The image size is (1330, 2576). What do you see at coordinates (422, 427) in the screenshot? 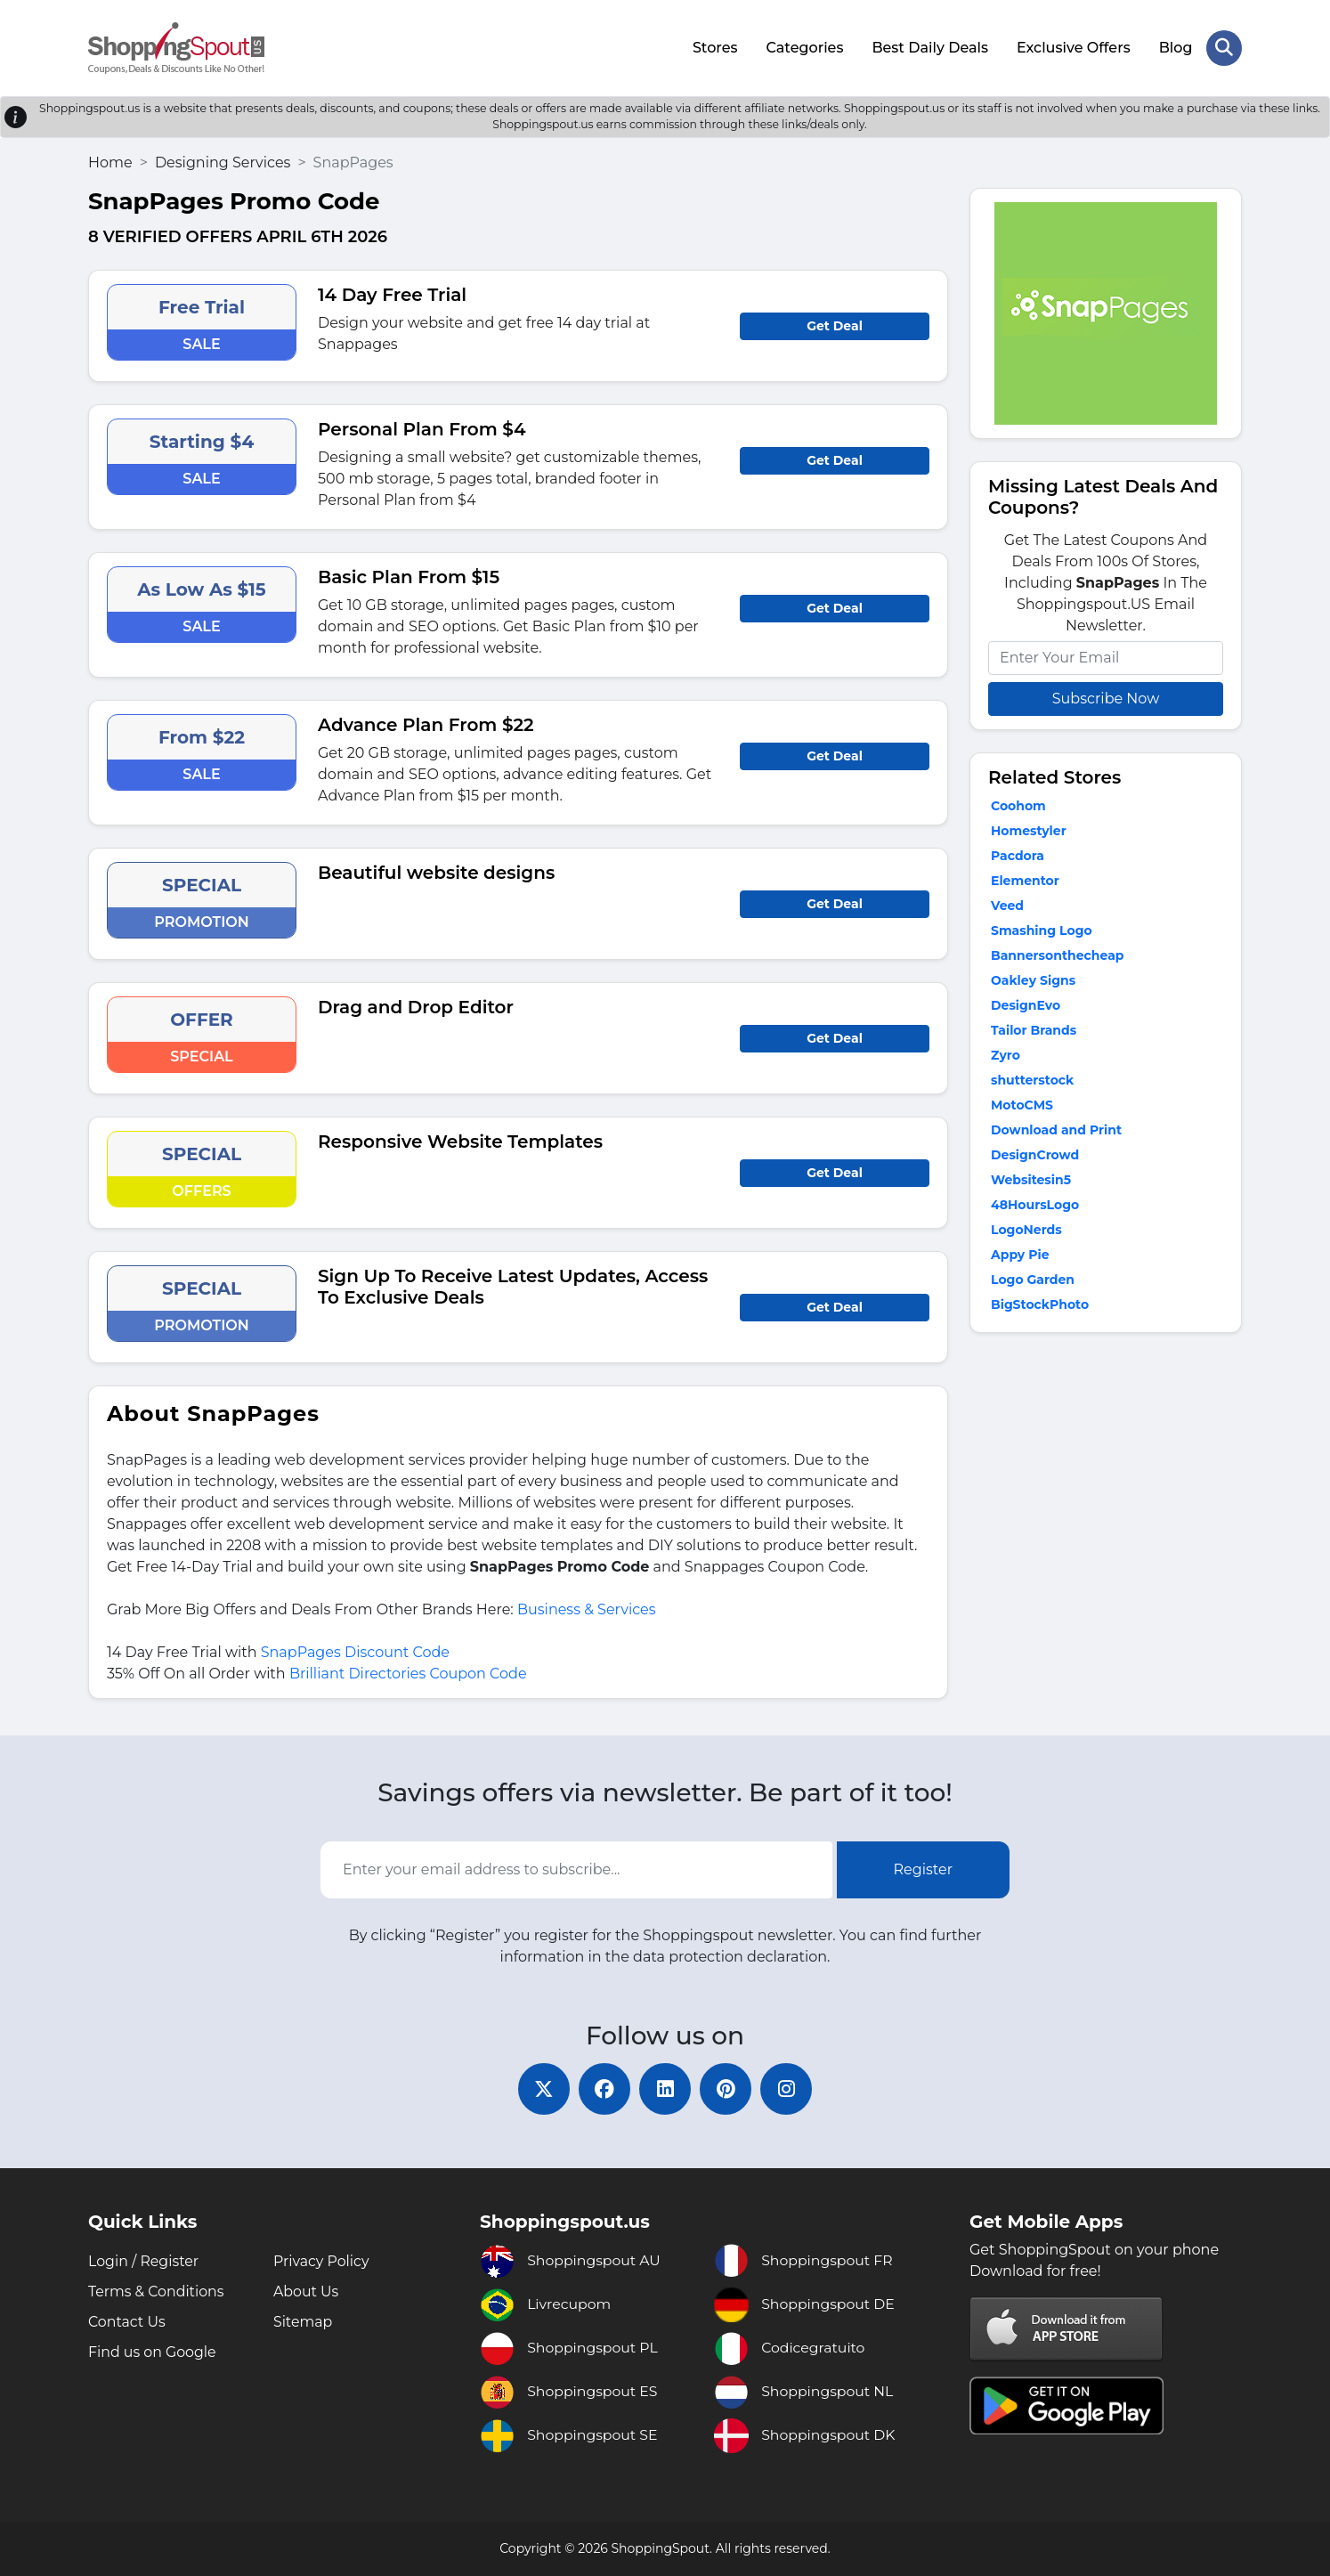
I see `Personal Plan From $4` at bounding box center [422, 427].